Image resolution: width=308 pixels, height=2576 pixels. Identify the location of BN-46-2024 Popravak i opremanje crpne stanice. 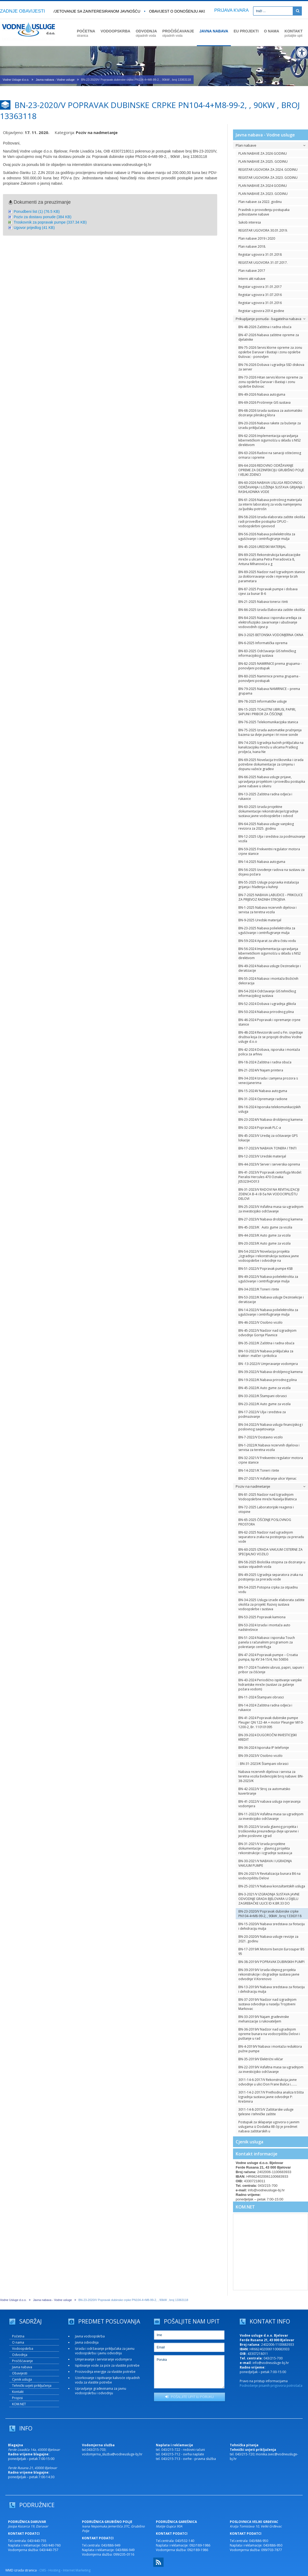
(269, 1022).